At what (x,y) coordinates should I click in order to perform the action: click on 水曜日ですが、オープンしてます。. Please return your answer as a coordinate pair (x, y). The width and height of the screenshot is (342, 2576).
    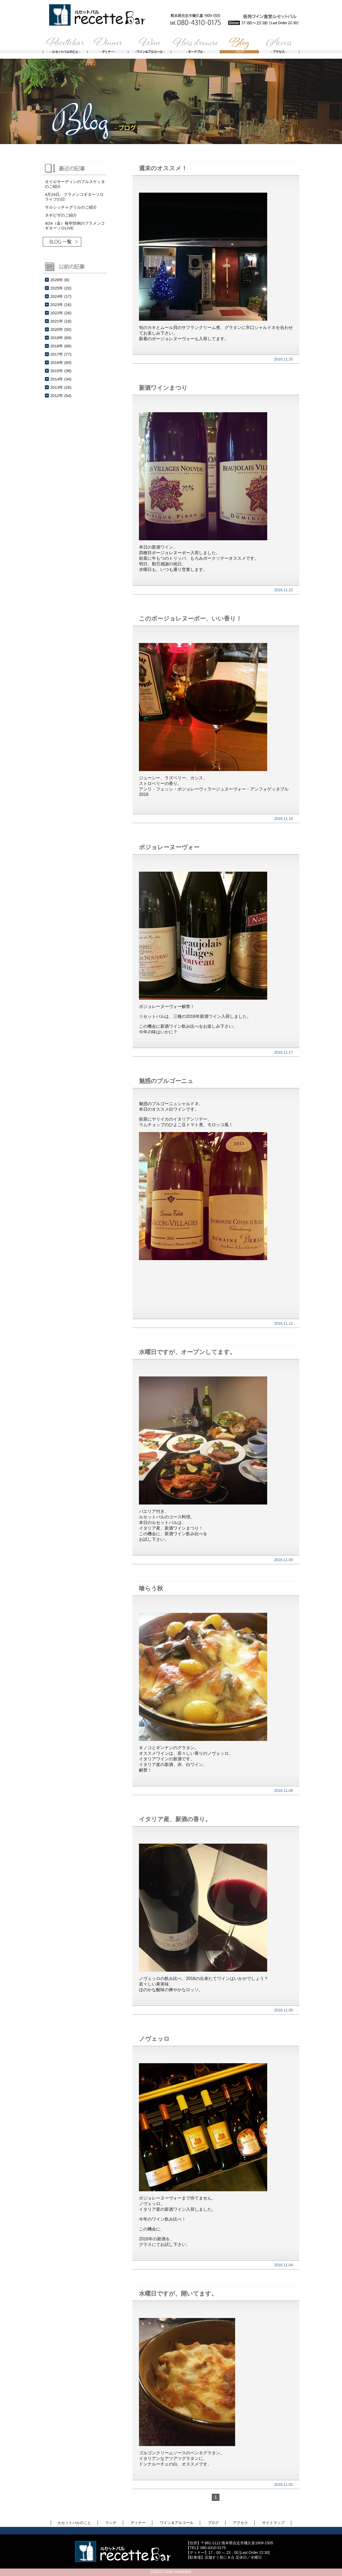
    Looking at the image, I should click on (187, 1352).